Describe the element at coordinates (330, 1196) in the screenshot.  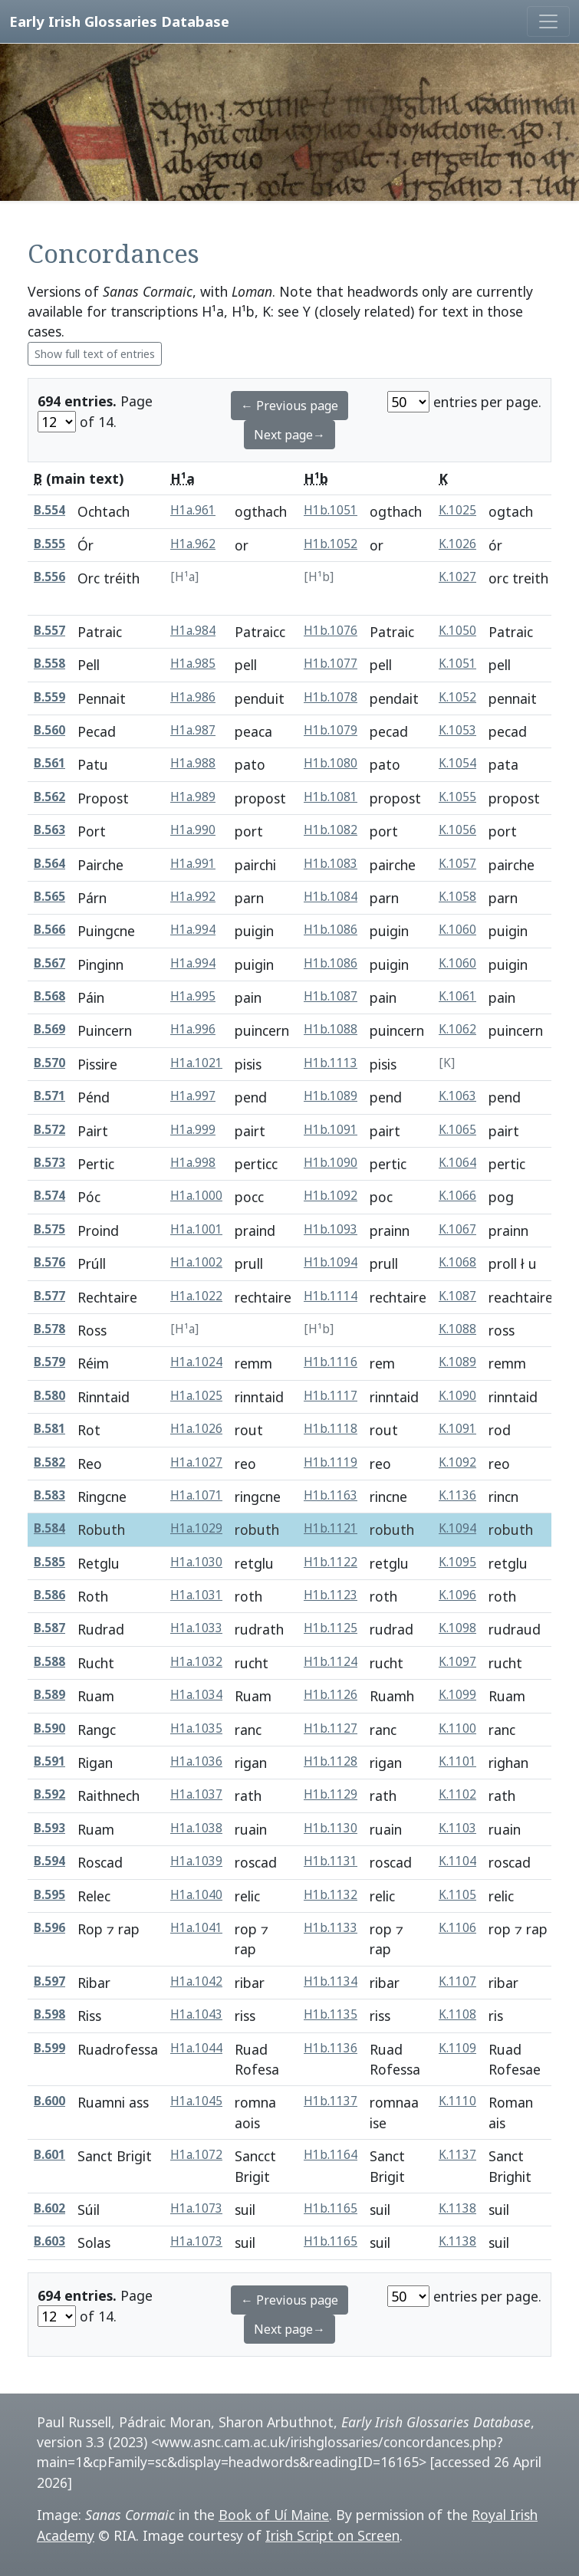
I see `H1b.1092` at that location.